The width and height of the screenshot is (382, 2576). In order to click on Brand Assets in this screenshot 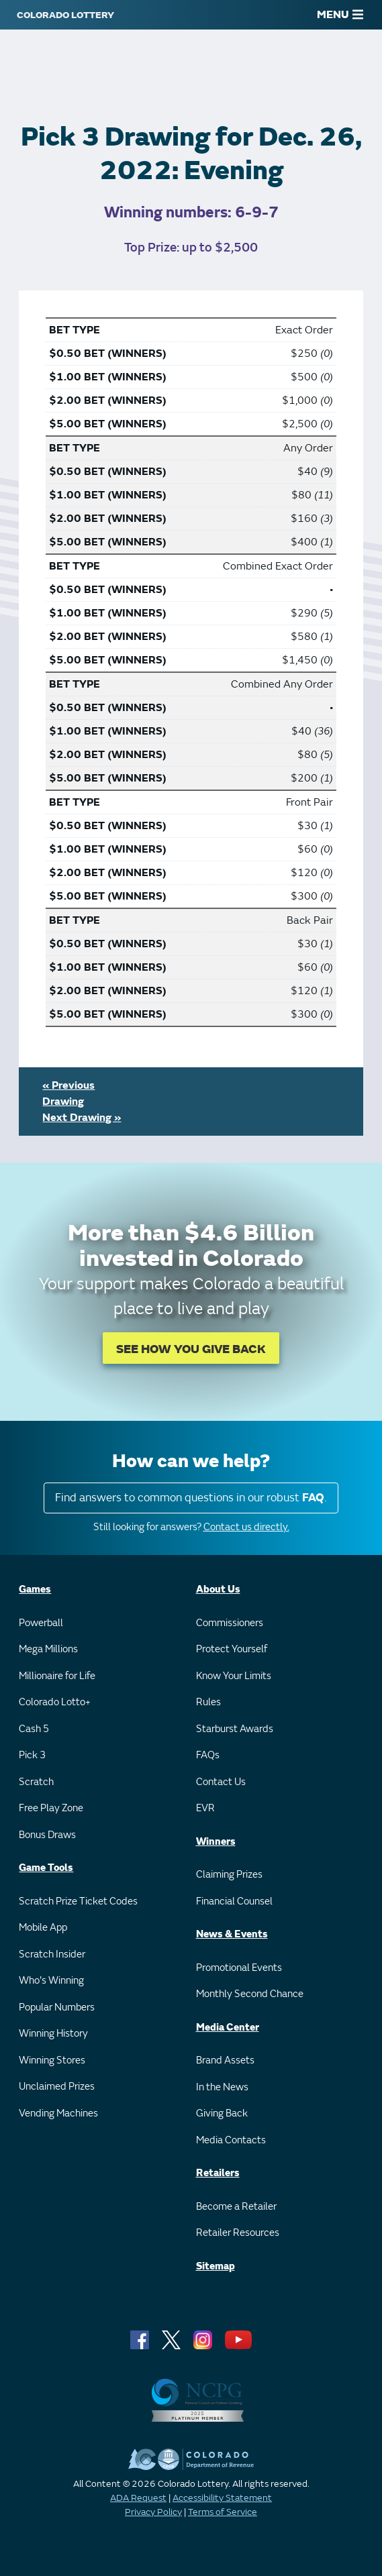, I will do `click(225, 2060)`.